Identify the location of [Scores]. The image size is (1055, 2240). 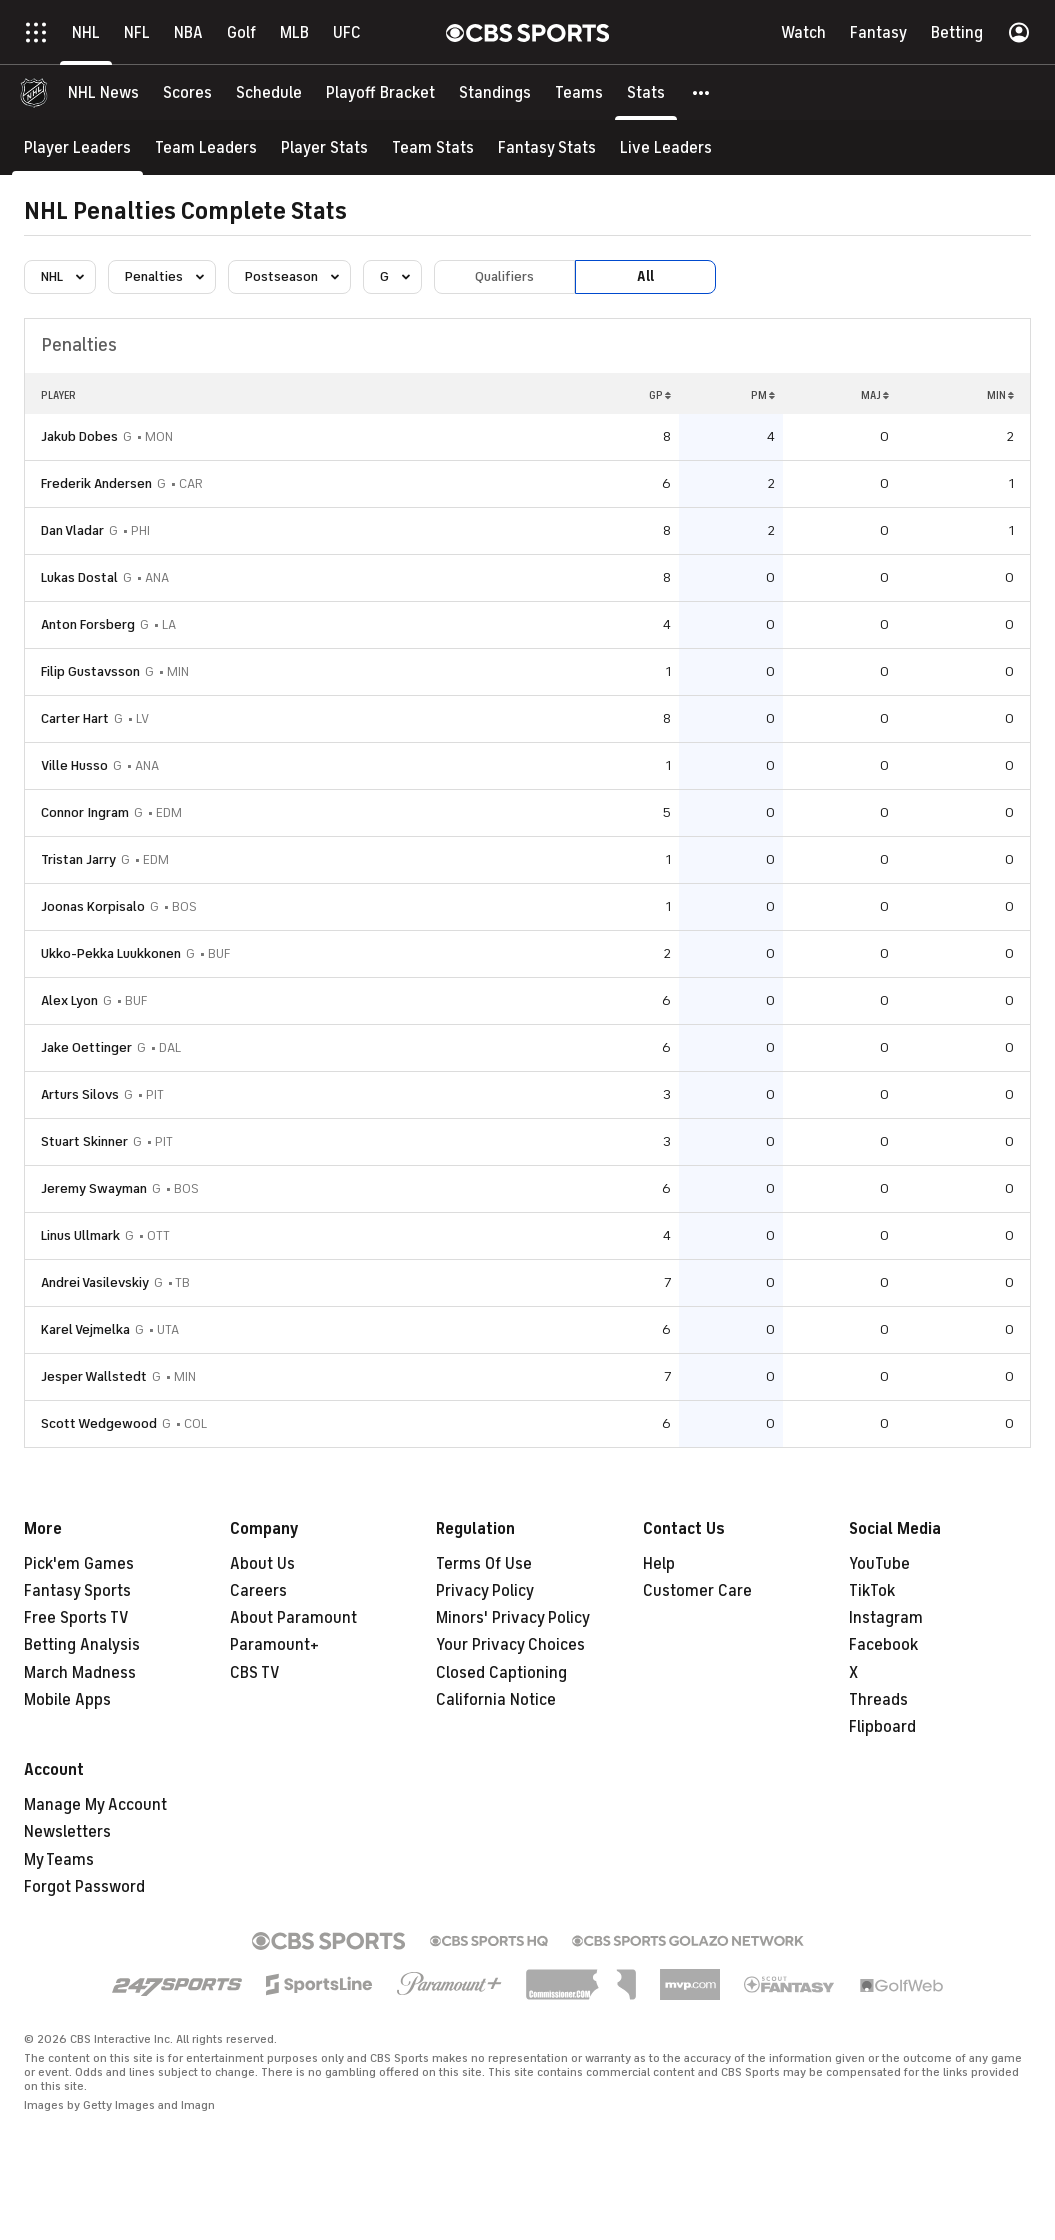
(187, 92).